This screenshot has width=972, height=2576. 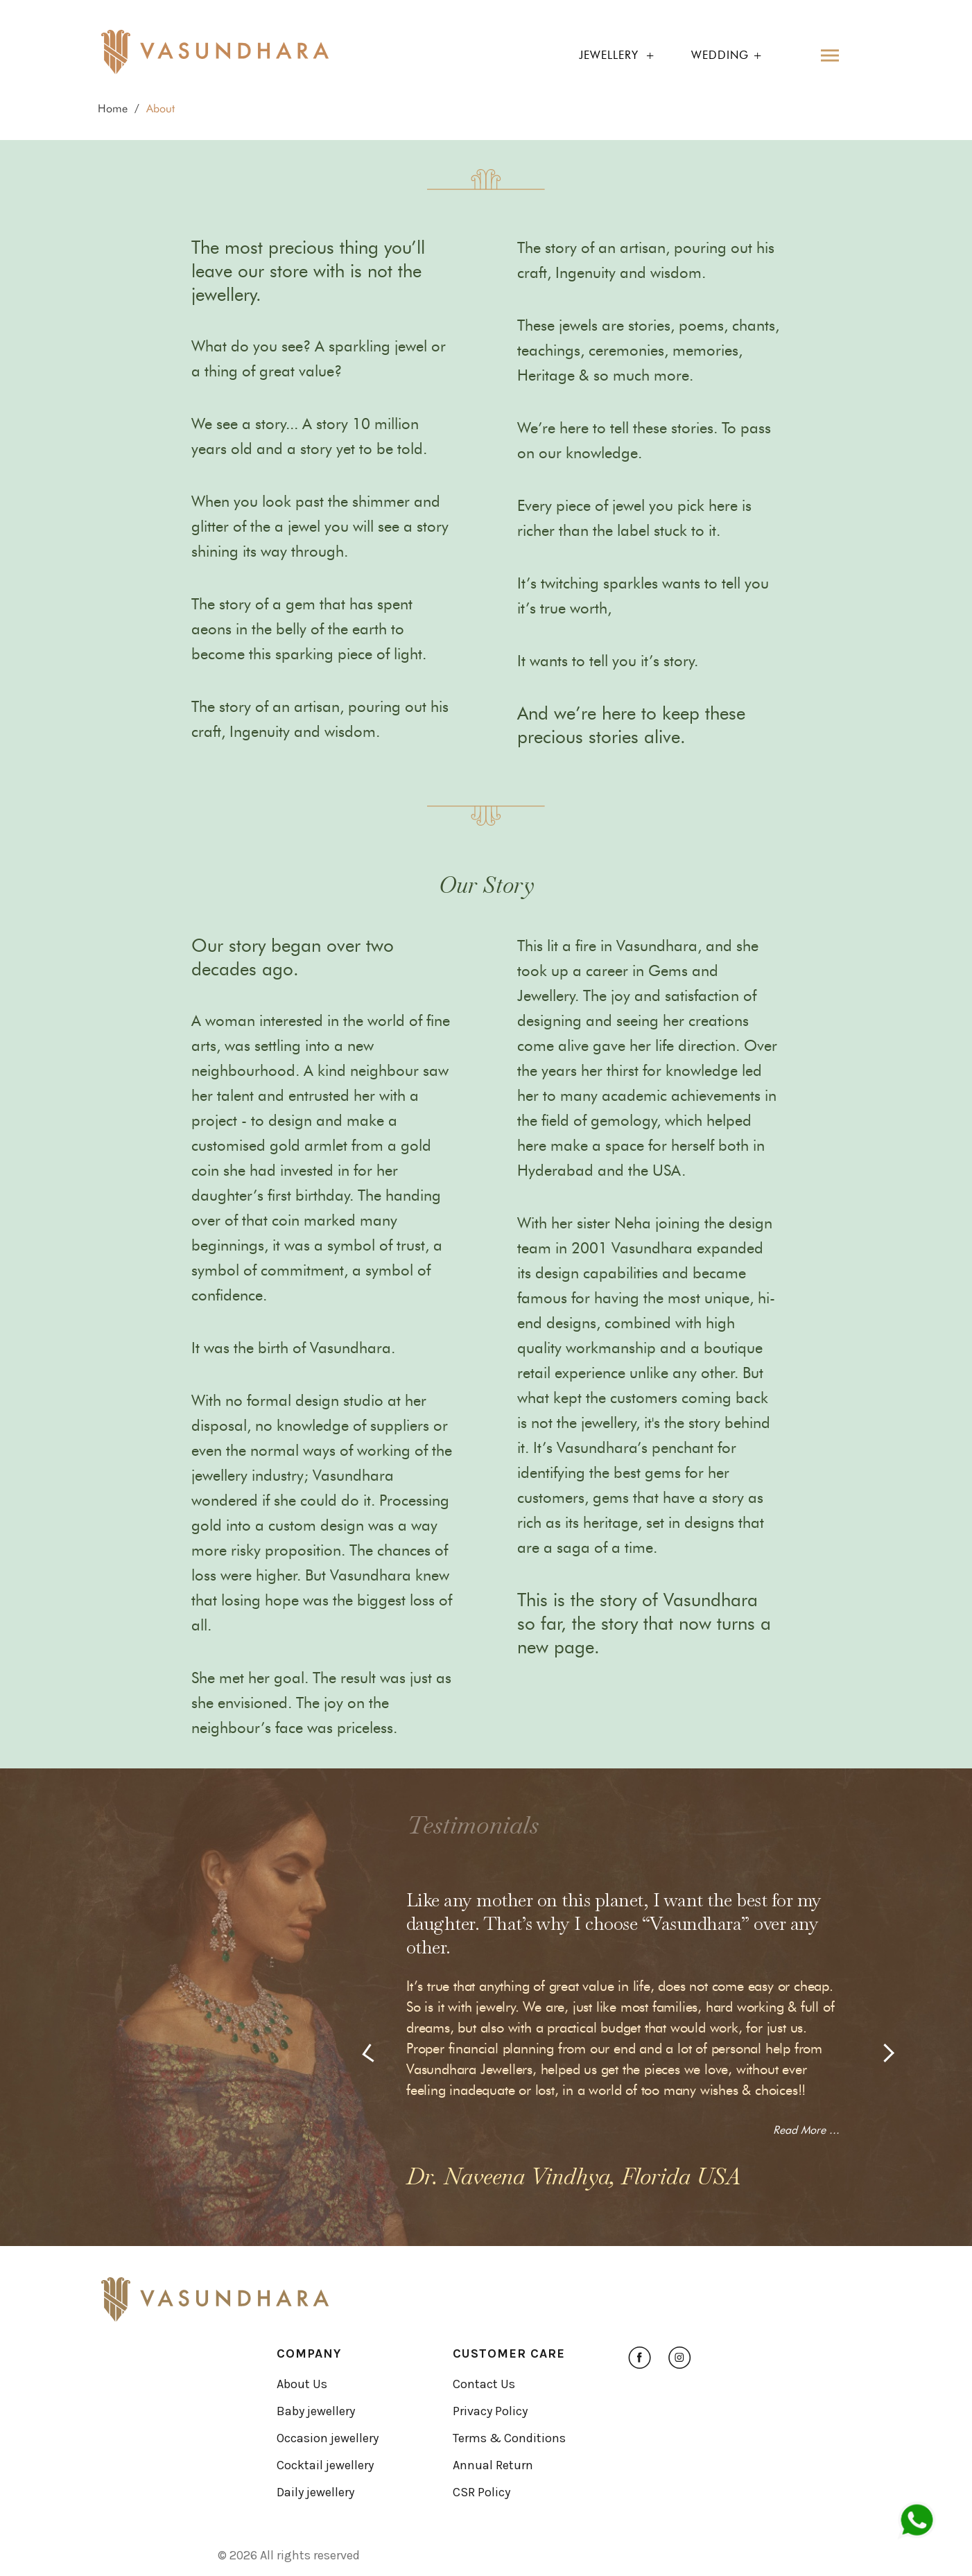 I want to click on jewellery, so click(x=609, y=55).